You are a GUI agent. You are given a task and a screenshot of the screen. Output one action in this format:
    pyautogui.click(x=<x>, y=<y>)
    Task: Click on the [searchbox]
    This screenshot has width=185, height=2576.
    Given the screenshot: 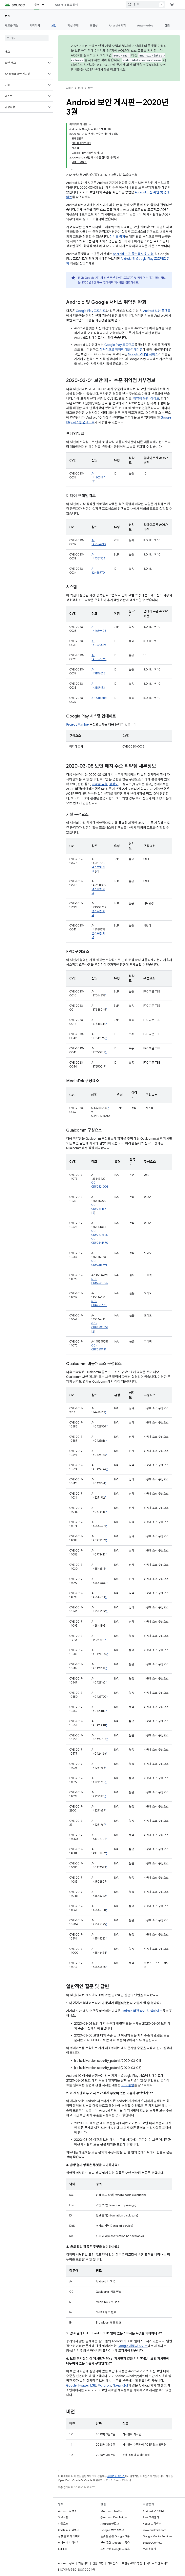 What is the action you would take?
    pyautogui.click(x=27, y=38)
    